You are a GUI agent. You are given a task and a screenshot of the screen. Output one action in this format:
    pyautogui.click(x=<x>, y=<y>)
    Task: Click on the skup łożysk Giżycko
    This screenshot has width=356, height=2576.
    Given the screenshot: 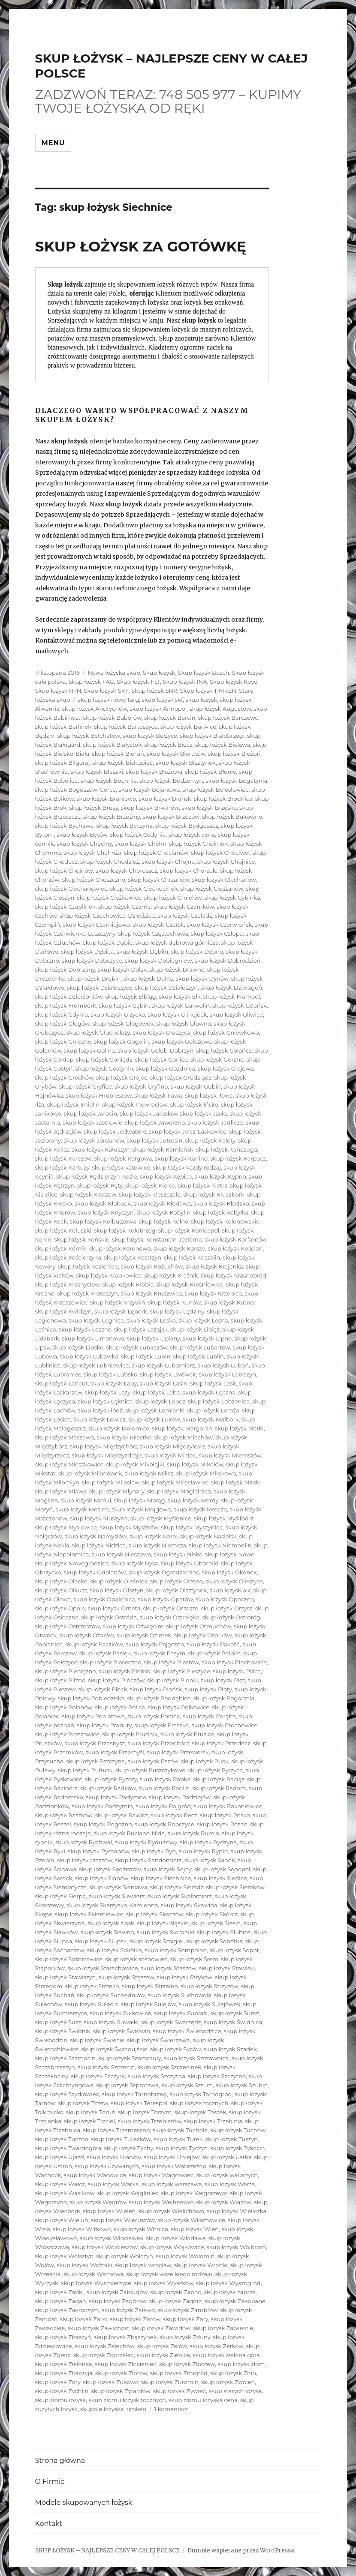 What is the action you would take?
    pyautogui.click(x=118, y=1014)
    